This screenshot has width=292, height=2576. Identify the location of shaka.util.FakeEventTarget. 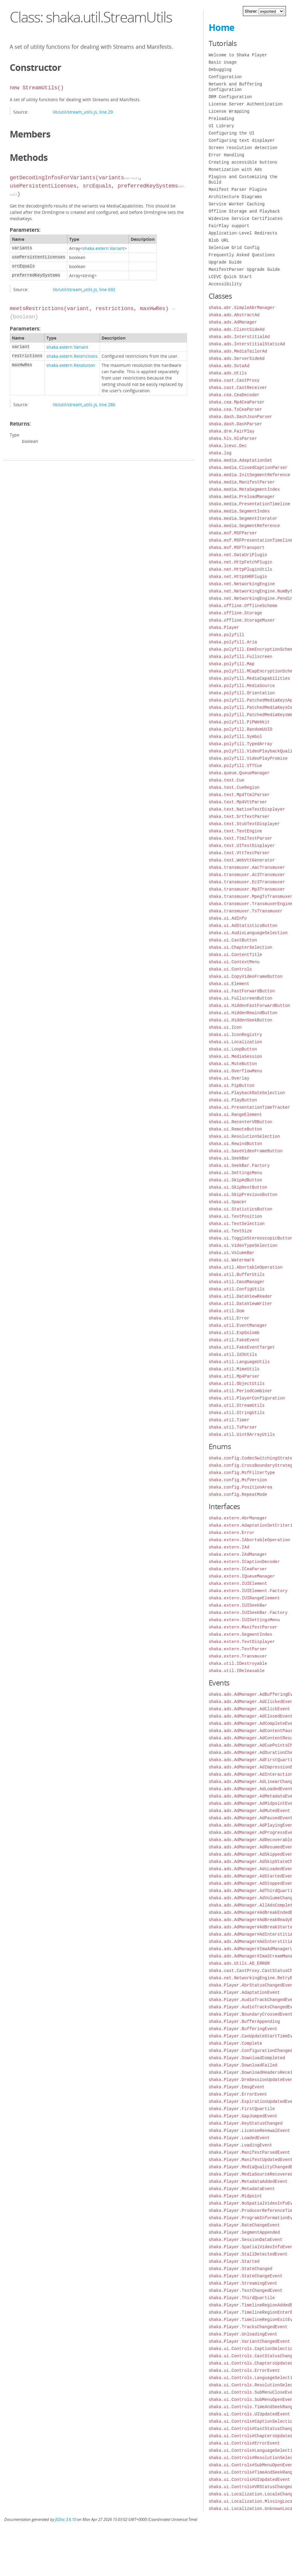
(242, 1347).